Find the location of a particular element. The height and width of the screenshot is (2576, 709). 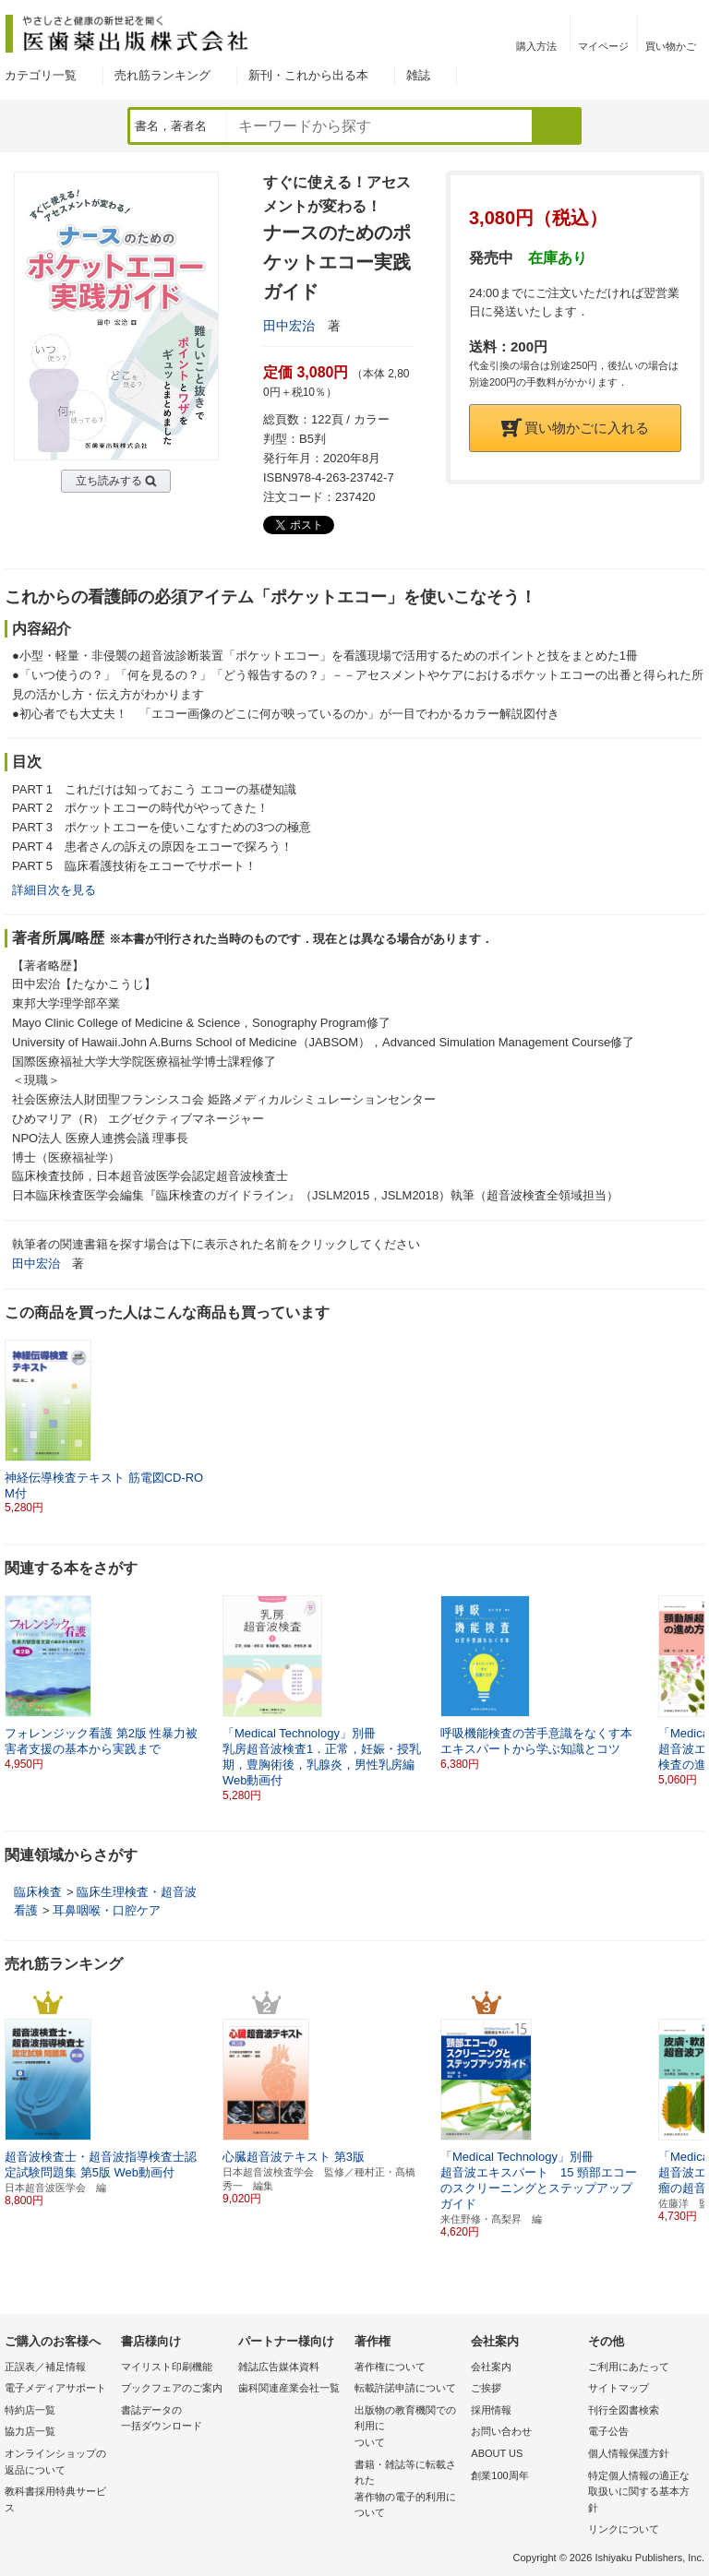

買い物かごに入れる is located at coordinates (575, 427).